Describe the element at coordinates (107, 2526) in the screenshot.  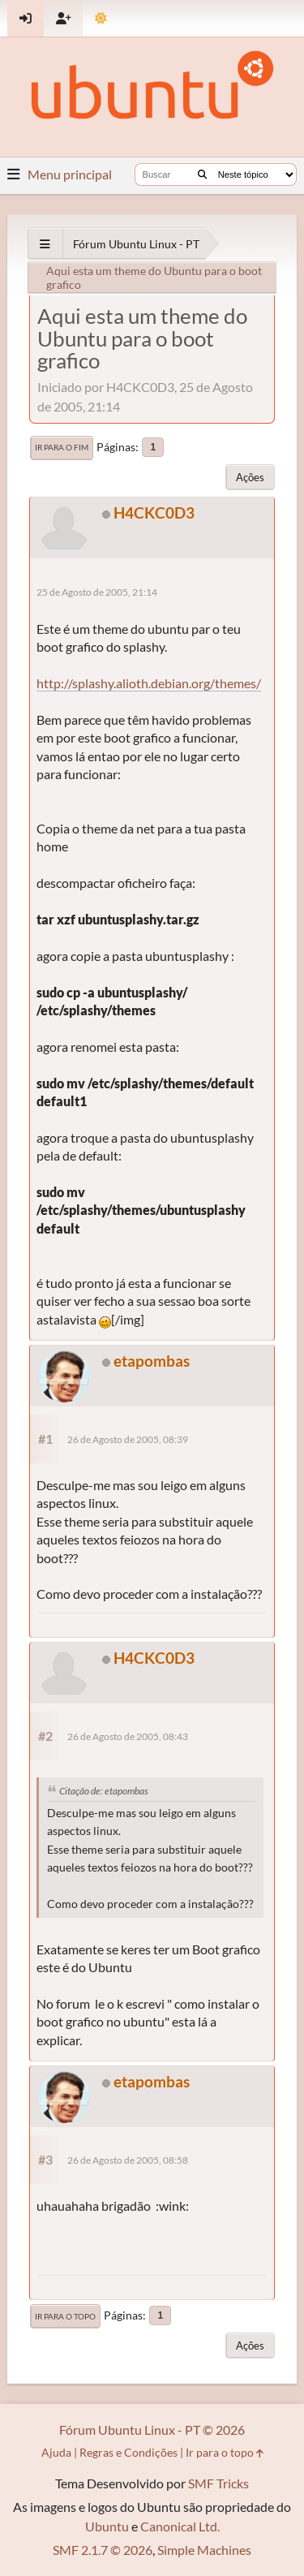
I see `Ubuntu` at that location.